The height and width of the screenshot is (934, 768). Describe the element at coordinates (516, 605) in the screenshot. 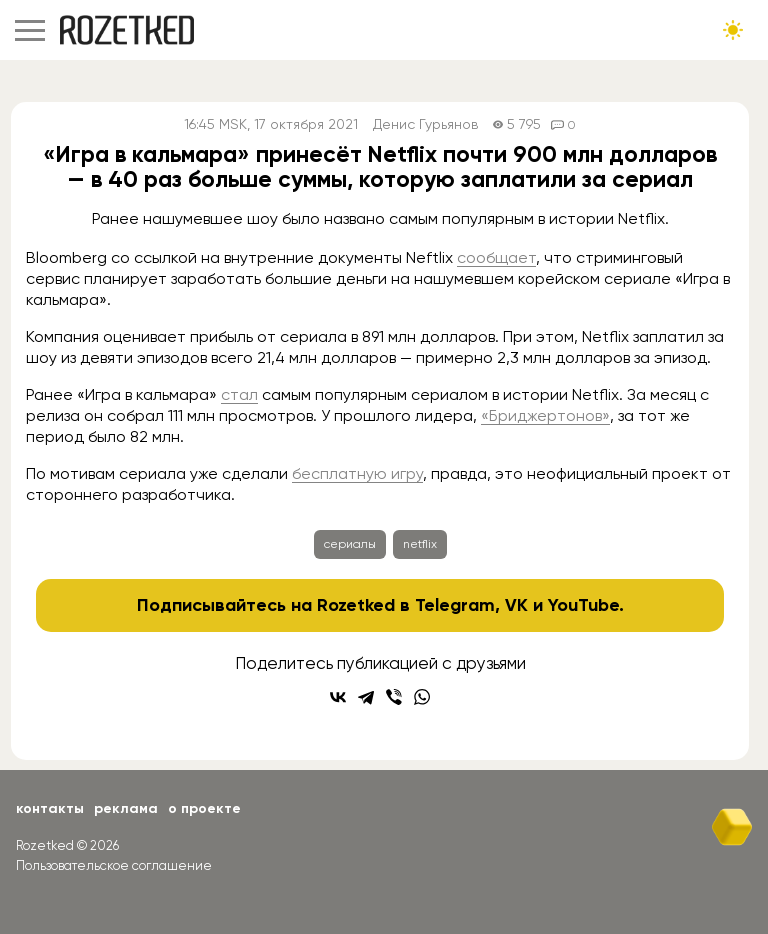

I see `VK` at that location.